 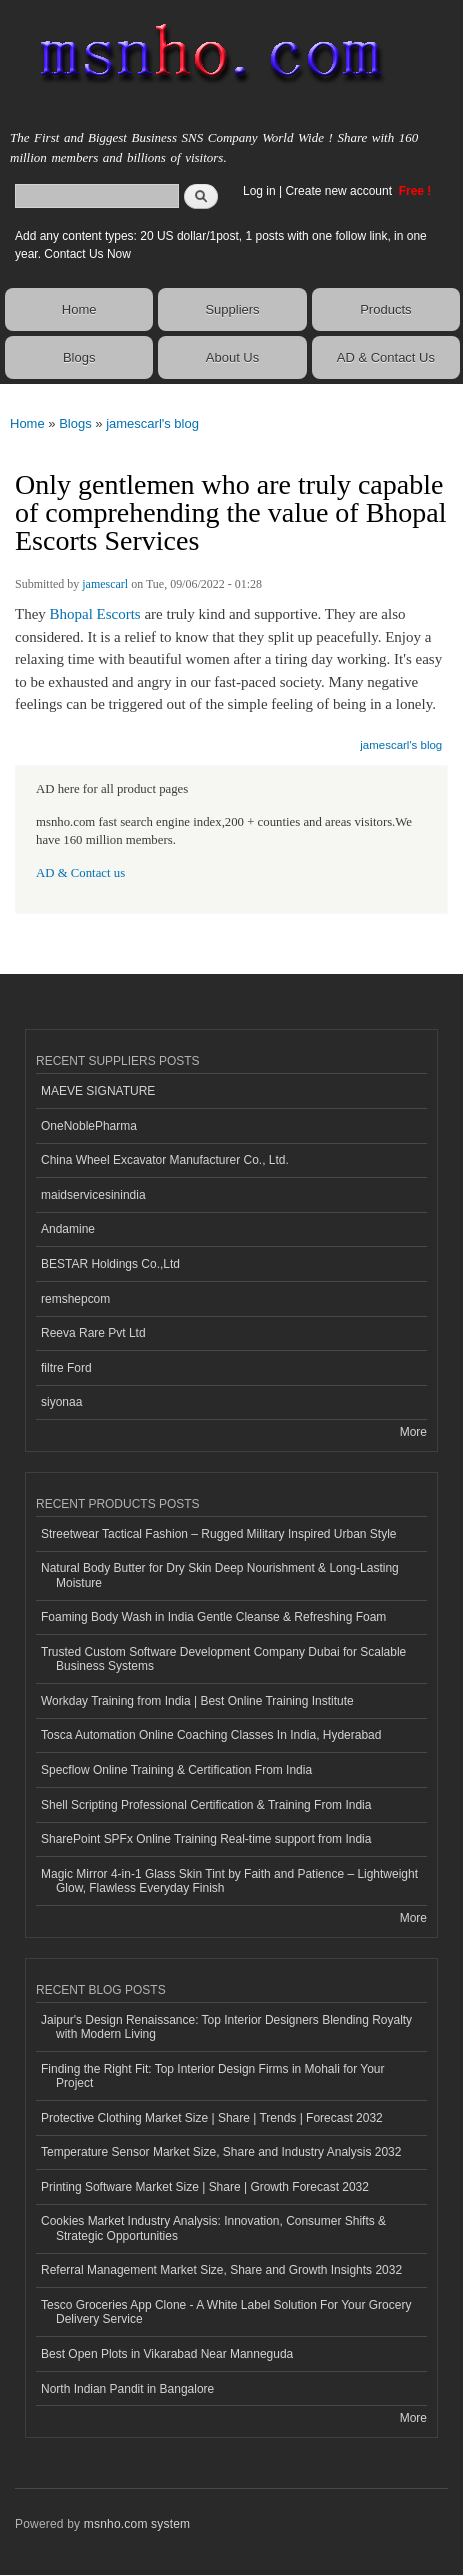 What do you see at coordinates (167, 2354) in the screenshot?
I see `Best Open Plots in Vikarabad Near Manneguda` at bounding box center [167, 2354].